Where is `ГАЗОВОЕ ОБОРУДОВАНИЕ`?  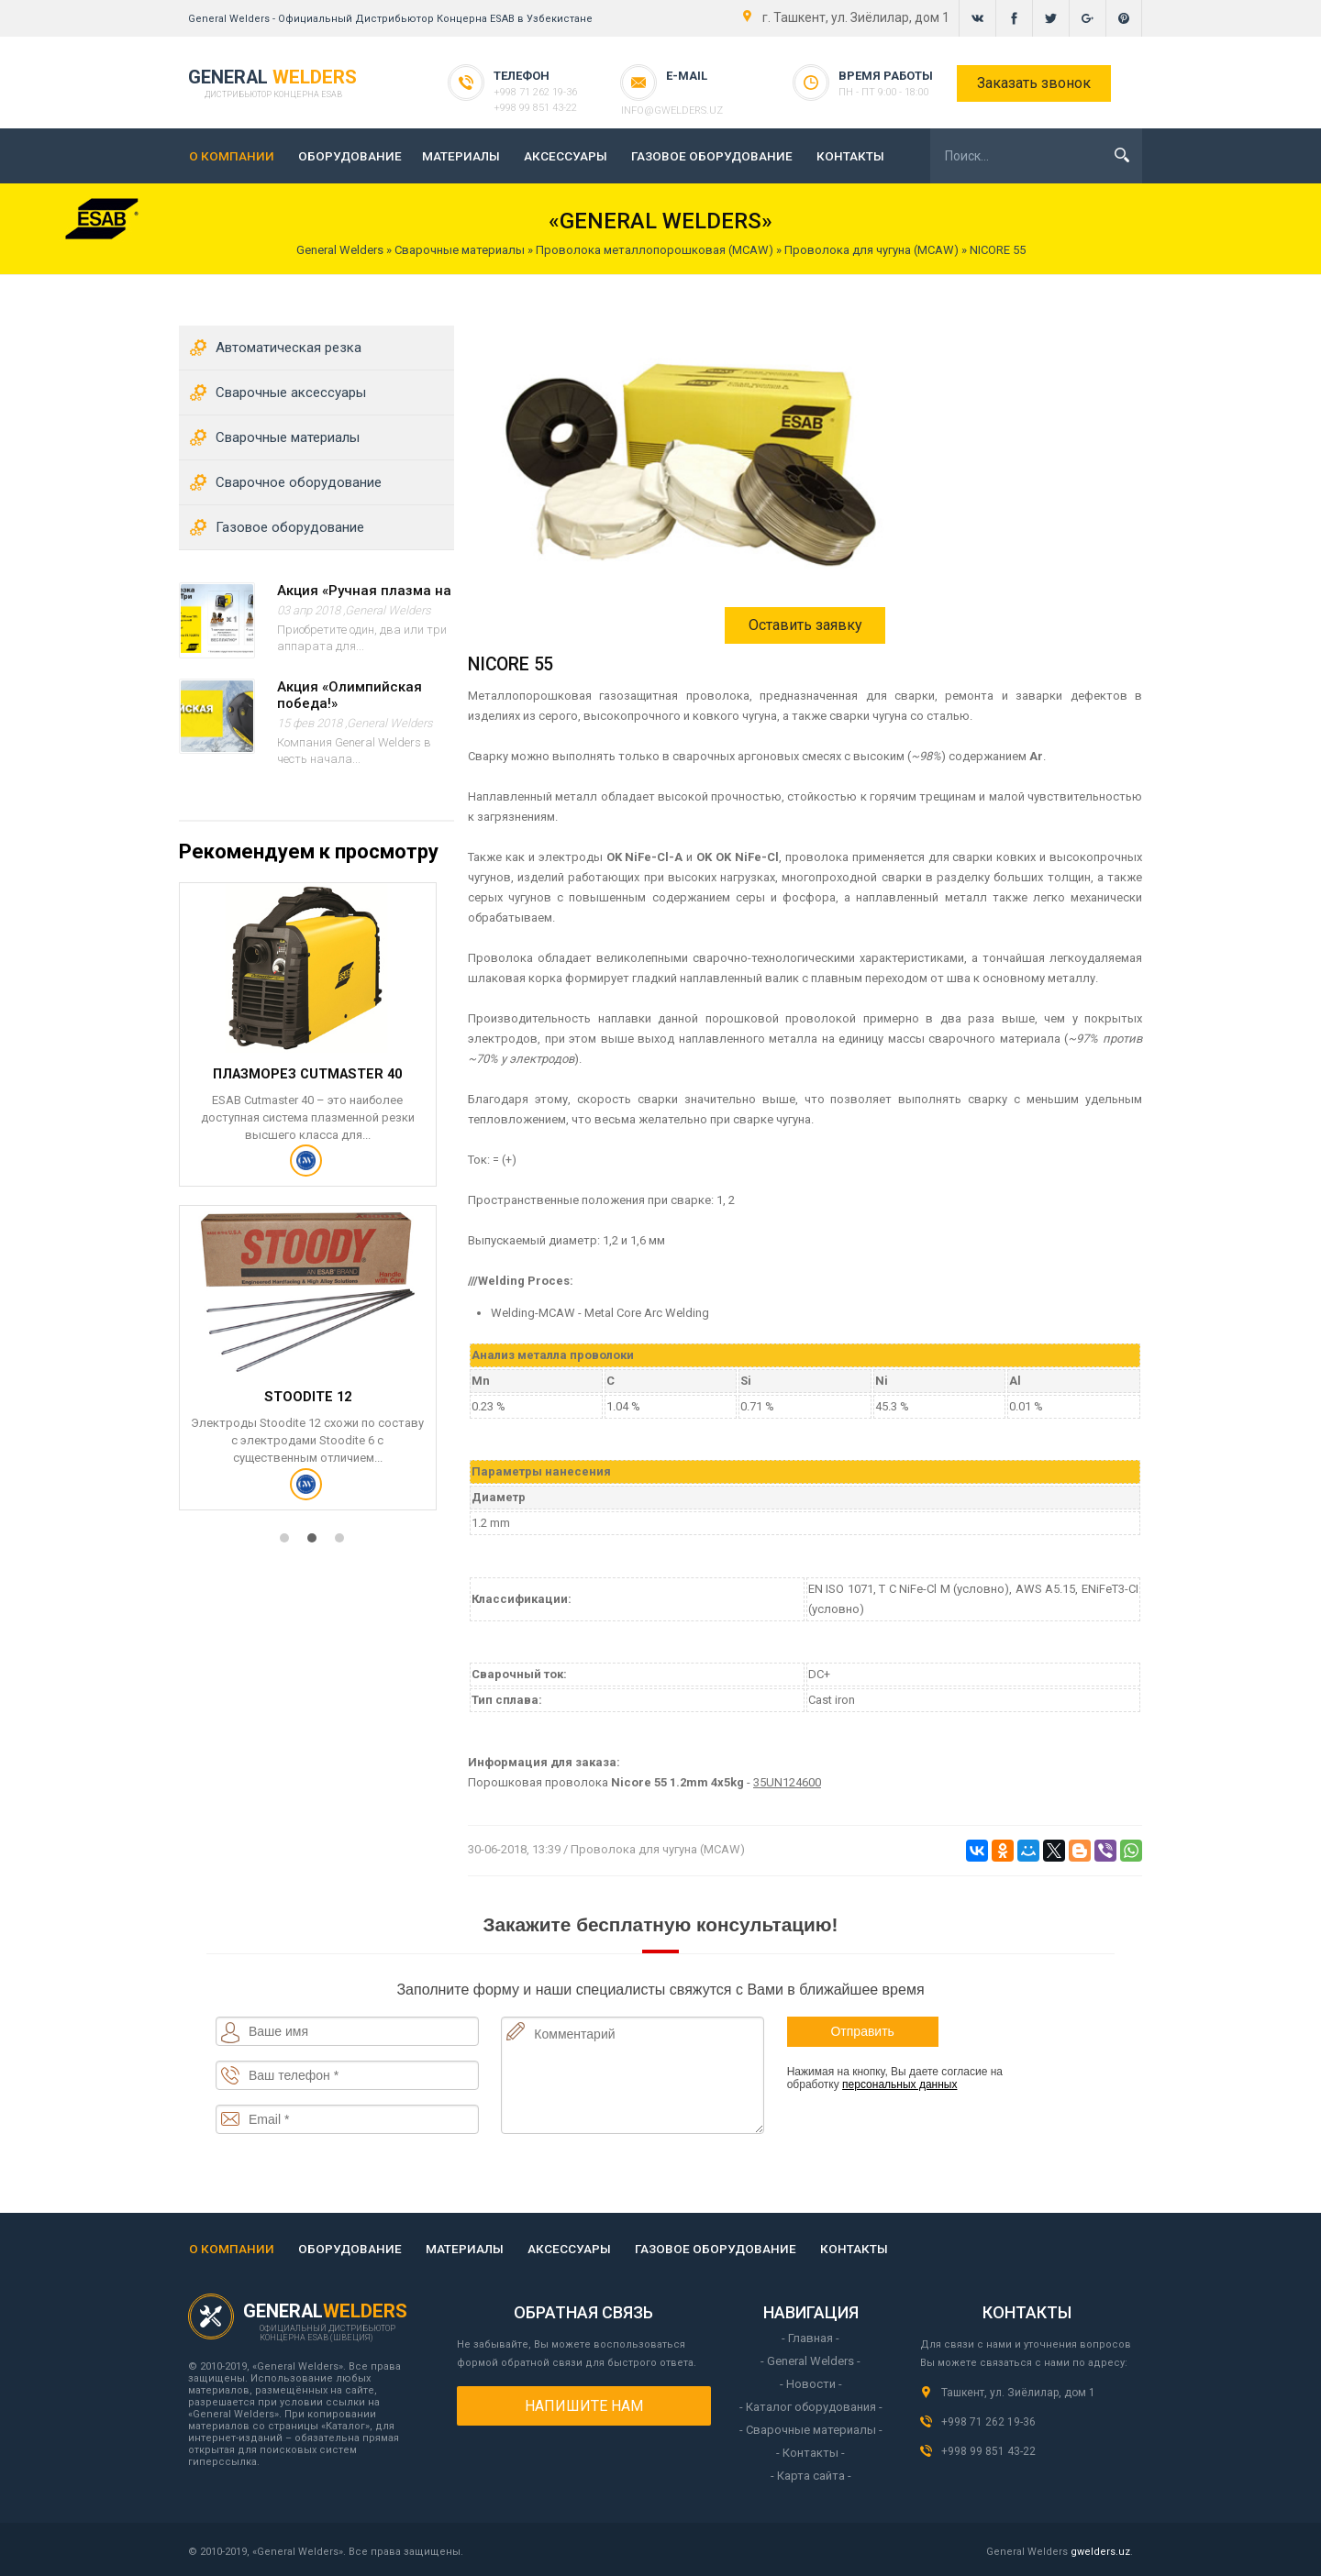 ГАЗОВОЕ ОБОРУДОВАНИЕ is located at coordinates (712, 156).